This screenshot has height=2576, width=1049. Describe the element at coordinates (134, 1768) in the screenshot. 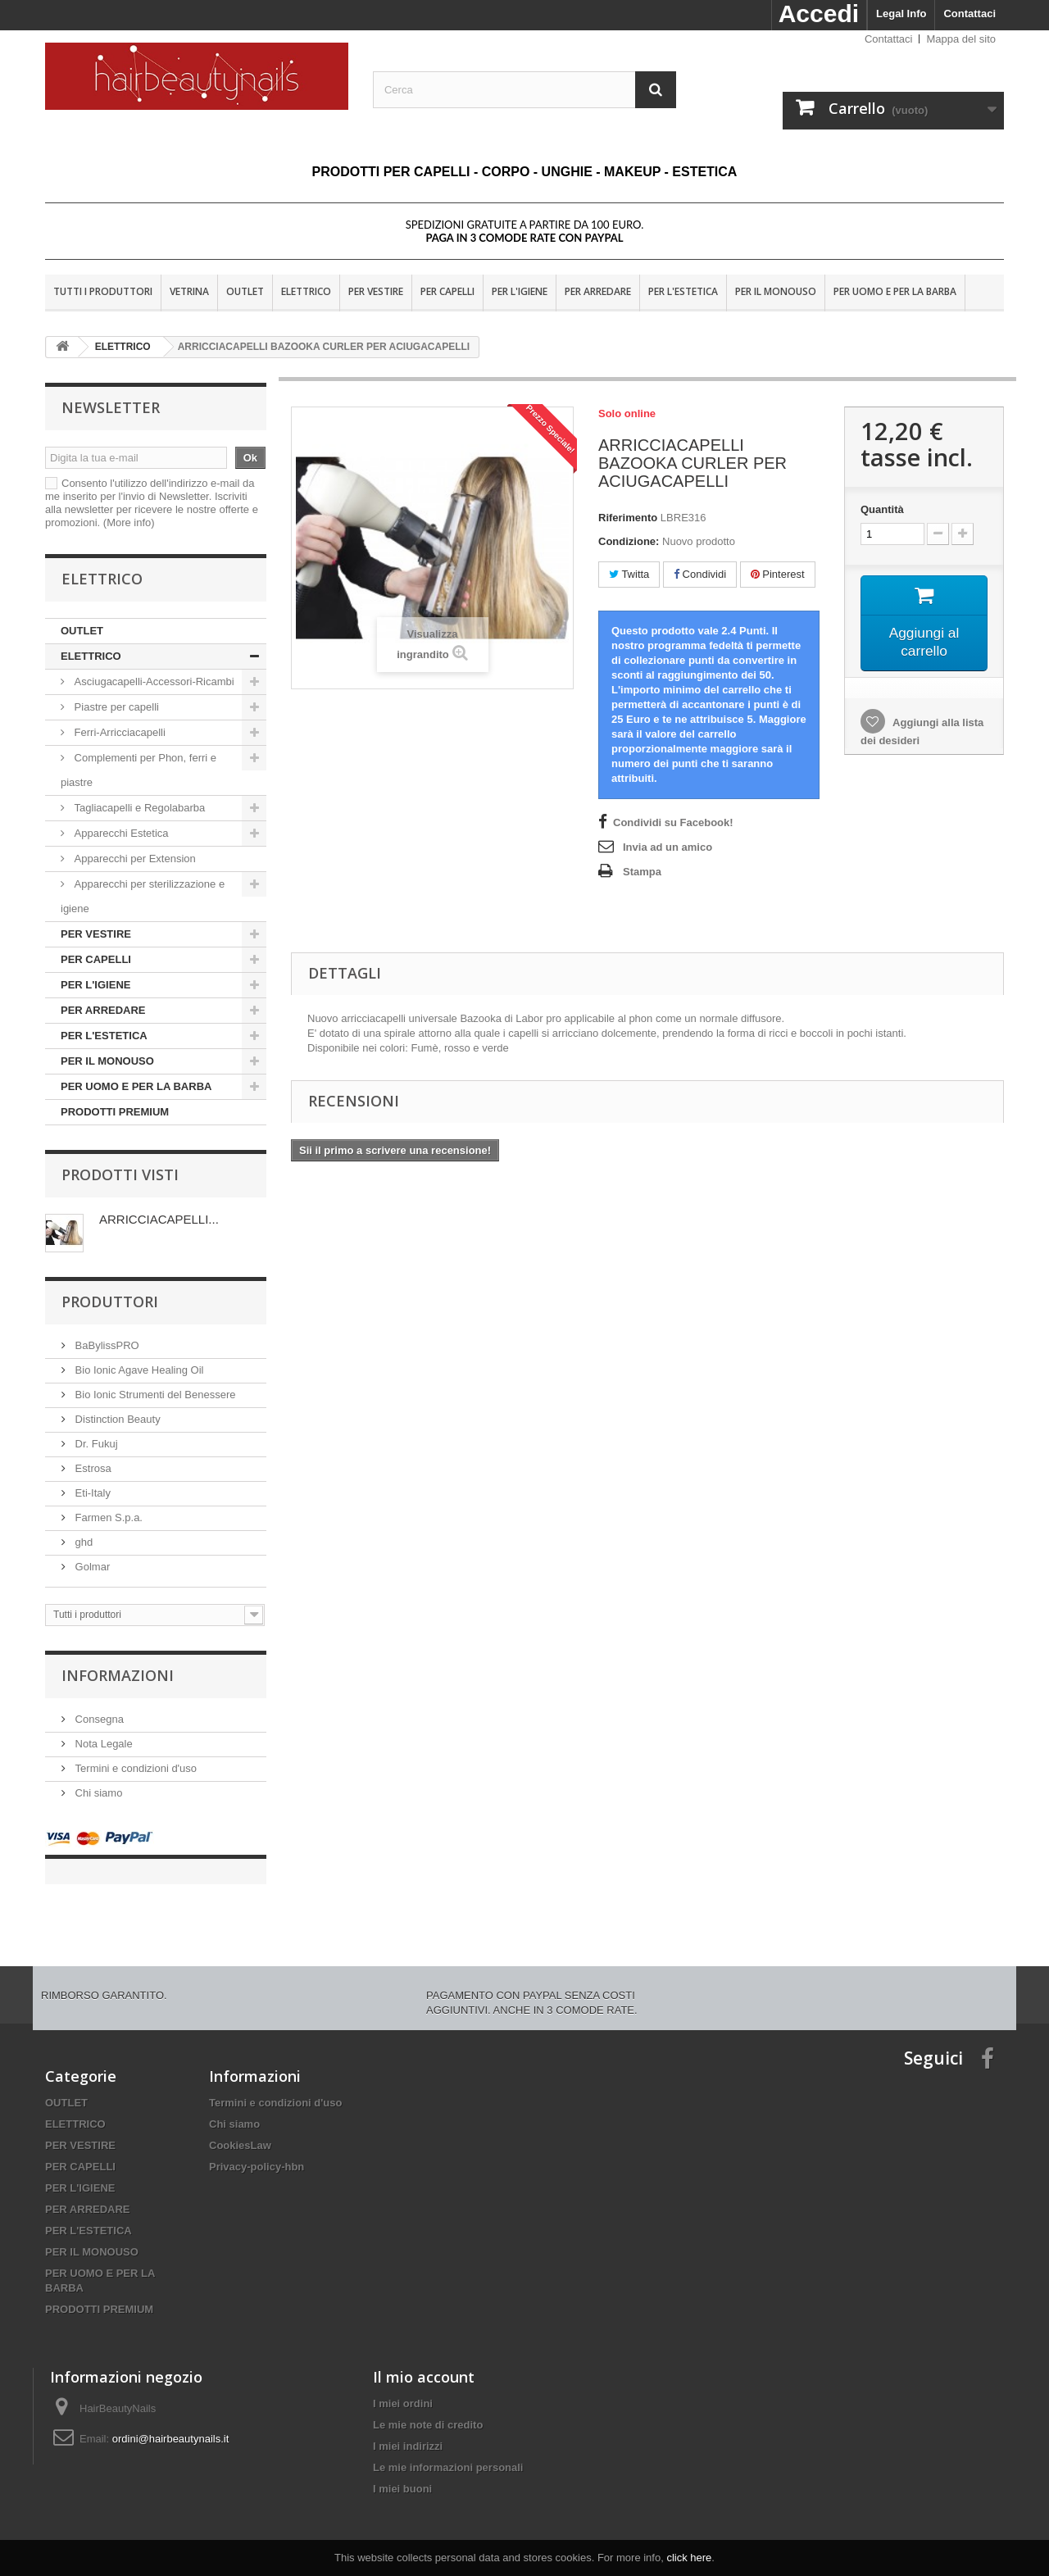

I see `Termini e condizioni d'uso` at that location.